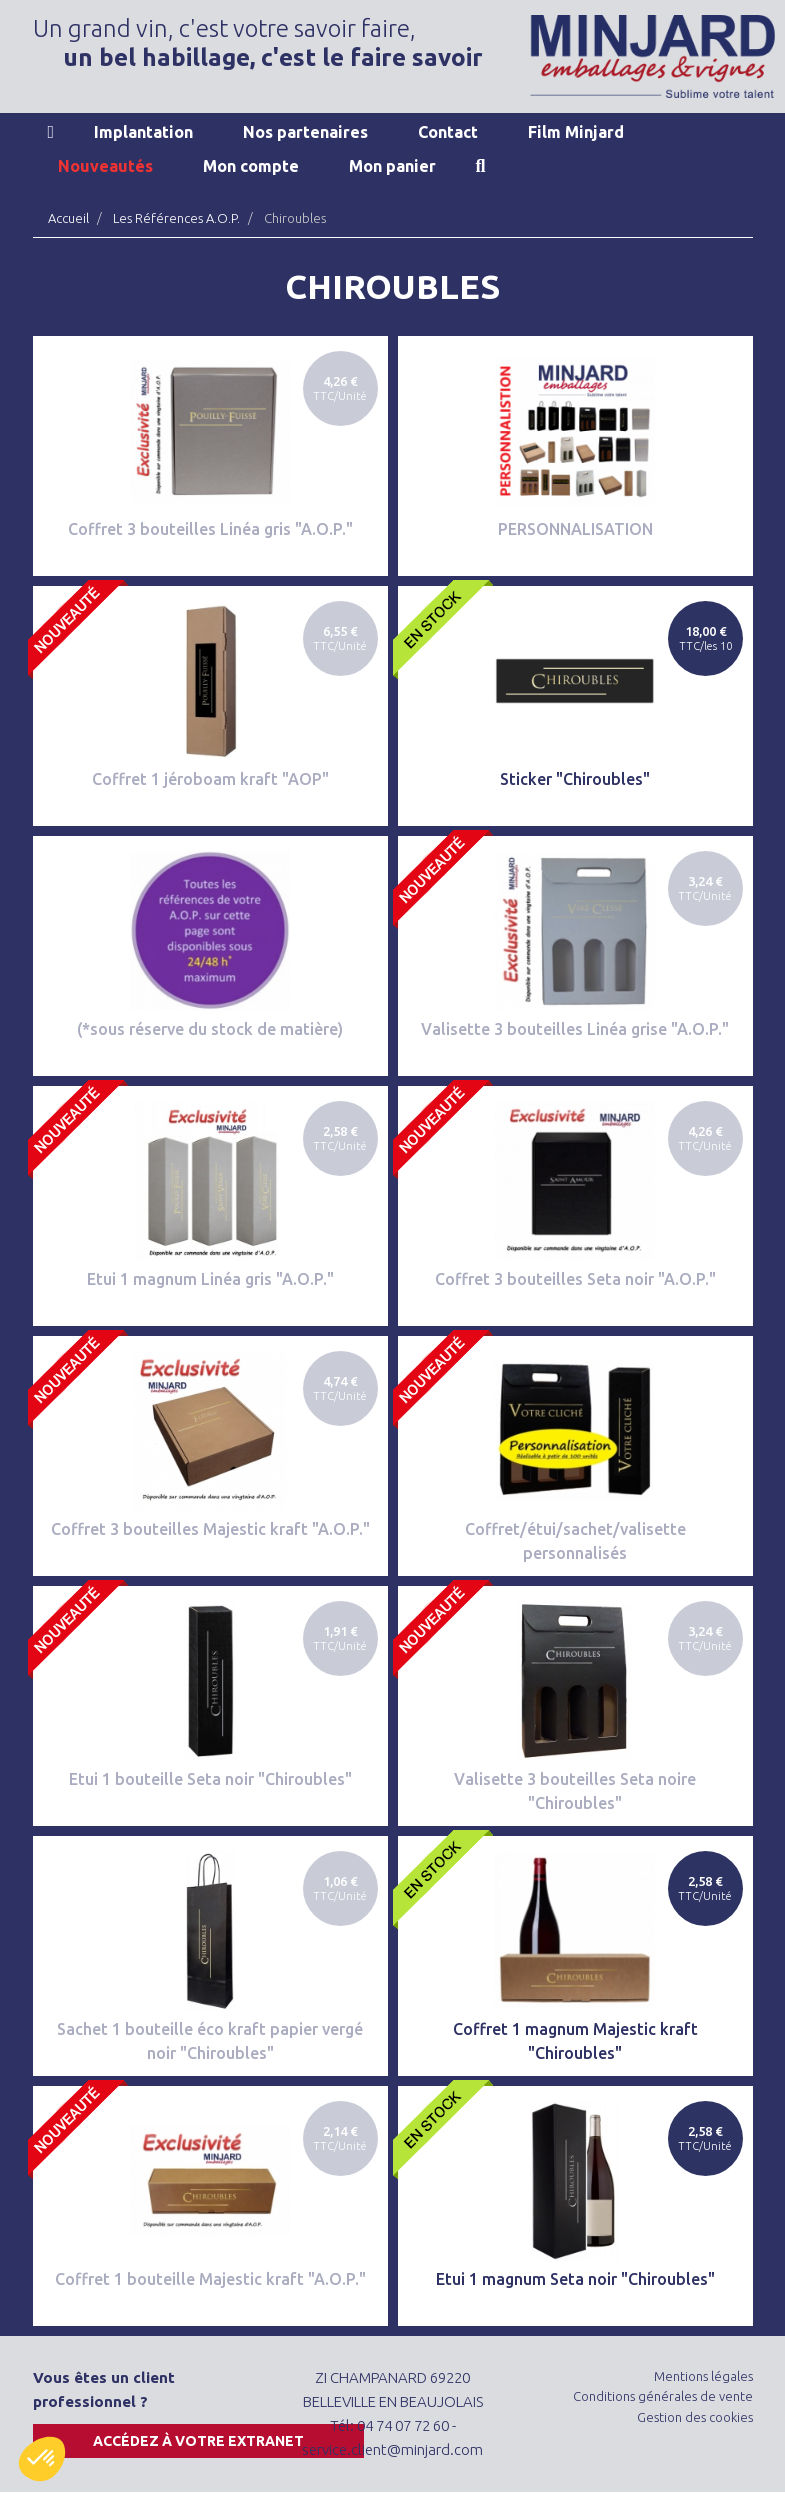 The height and width of the screenshot is (2493, 785). Describe the element at coordinates (575, 779) in the screenshot. I see `Sticker "Chiroubles"` at that location.